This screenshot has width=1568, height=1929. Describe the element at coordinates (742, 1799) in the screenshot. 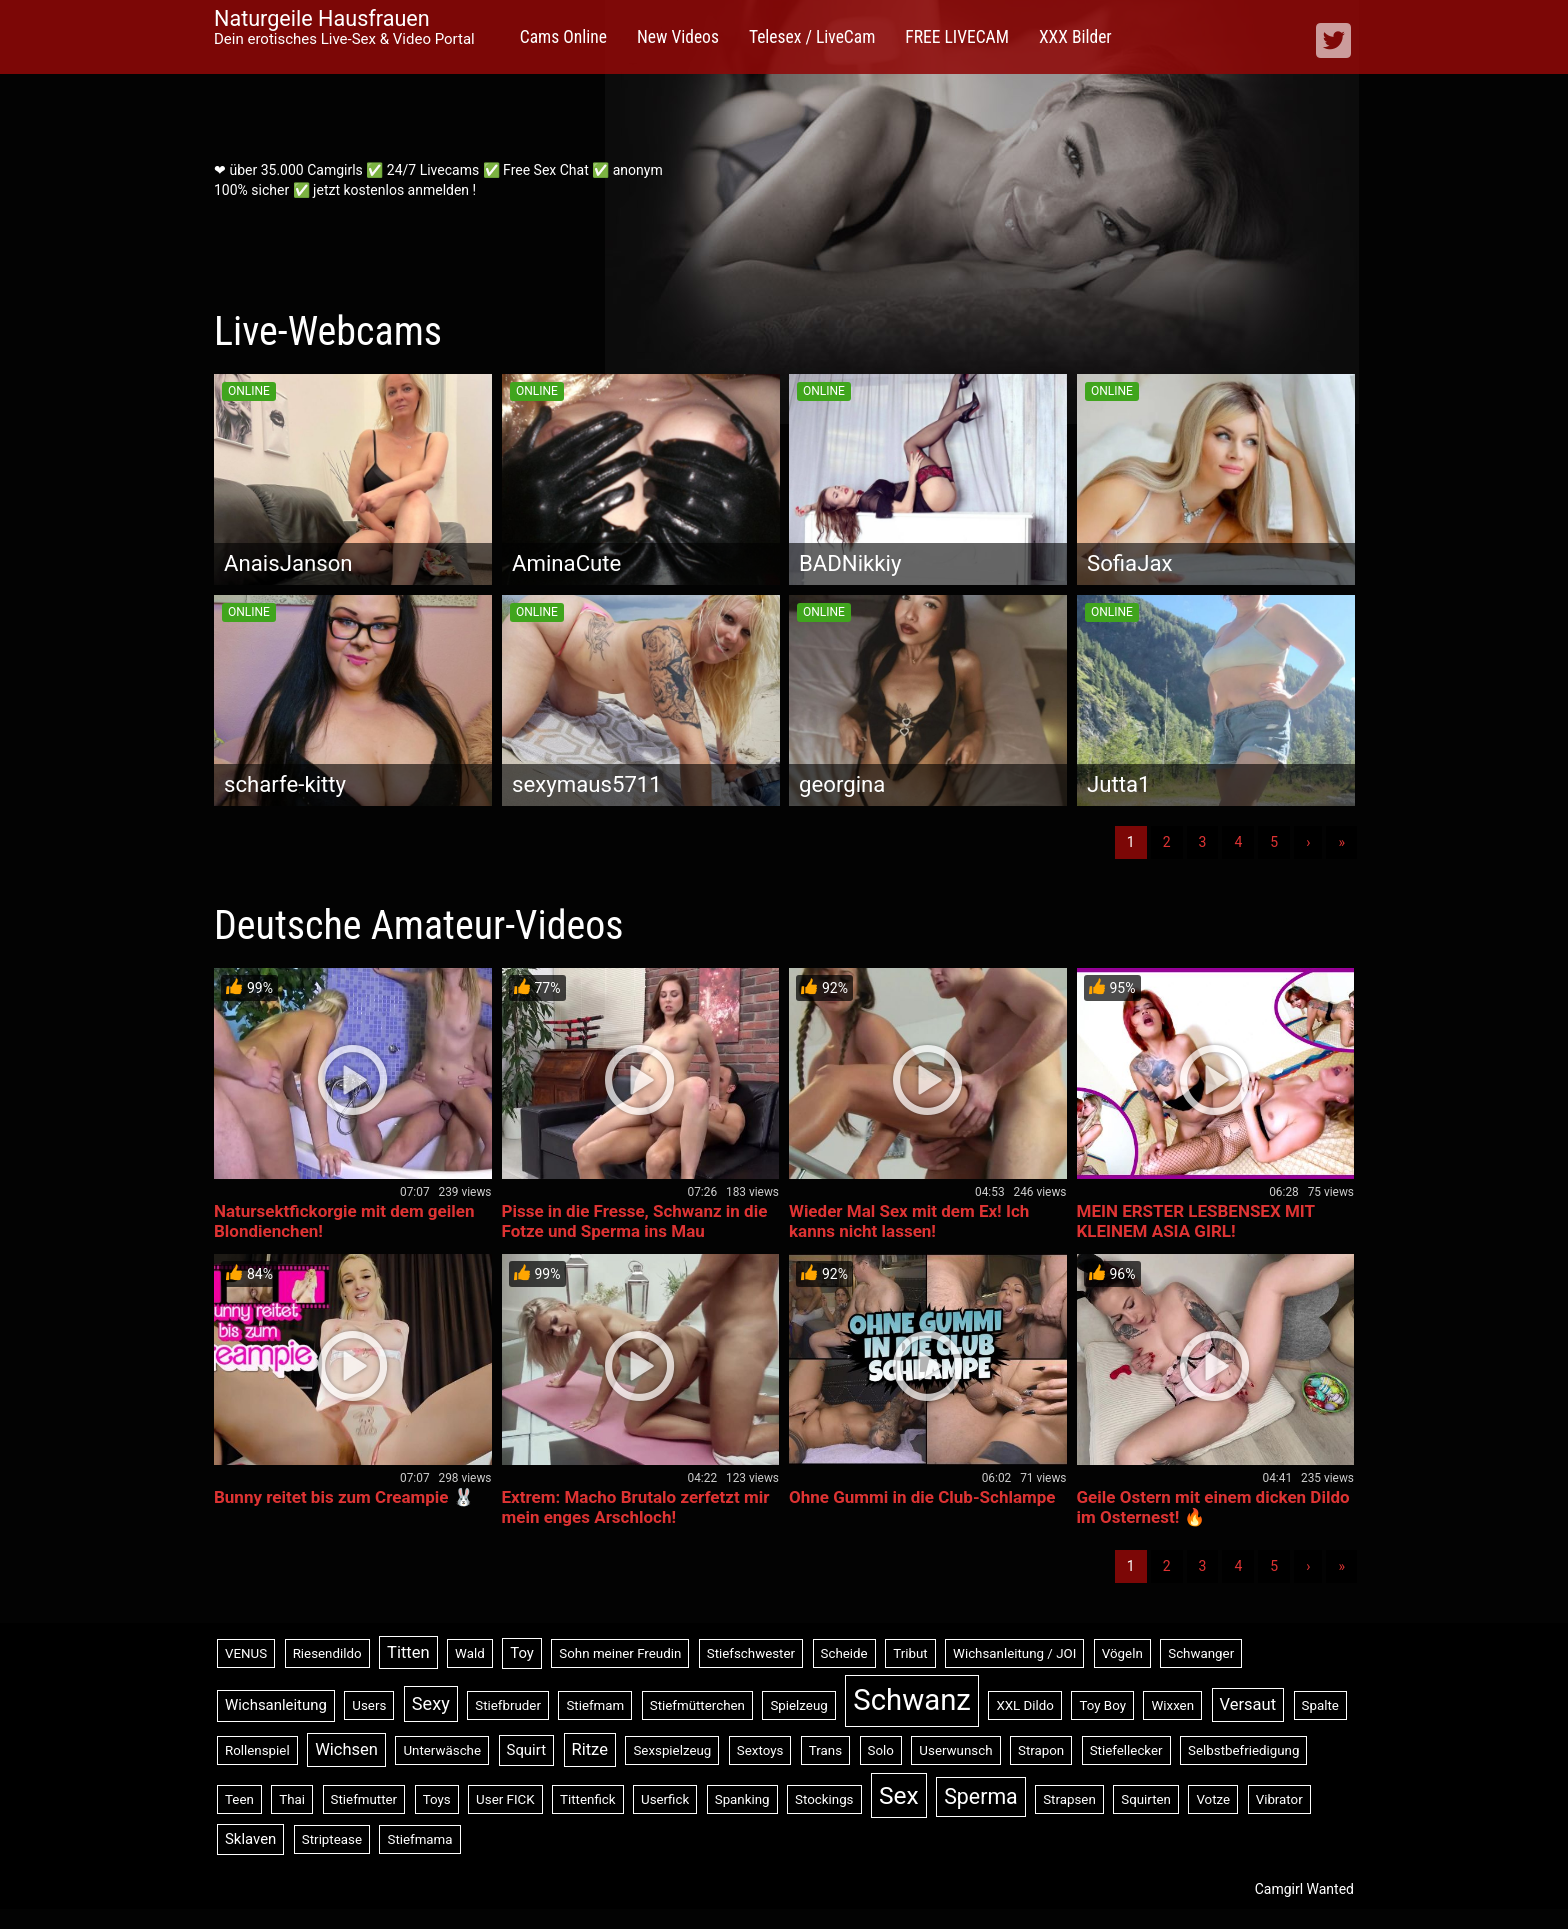

I see `Spanking` at that location.